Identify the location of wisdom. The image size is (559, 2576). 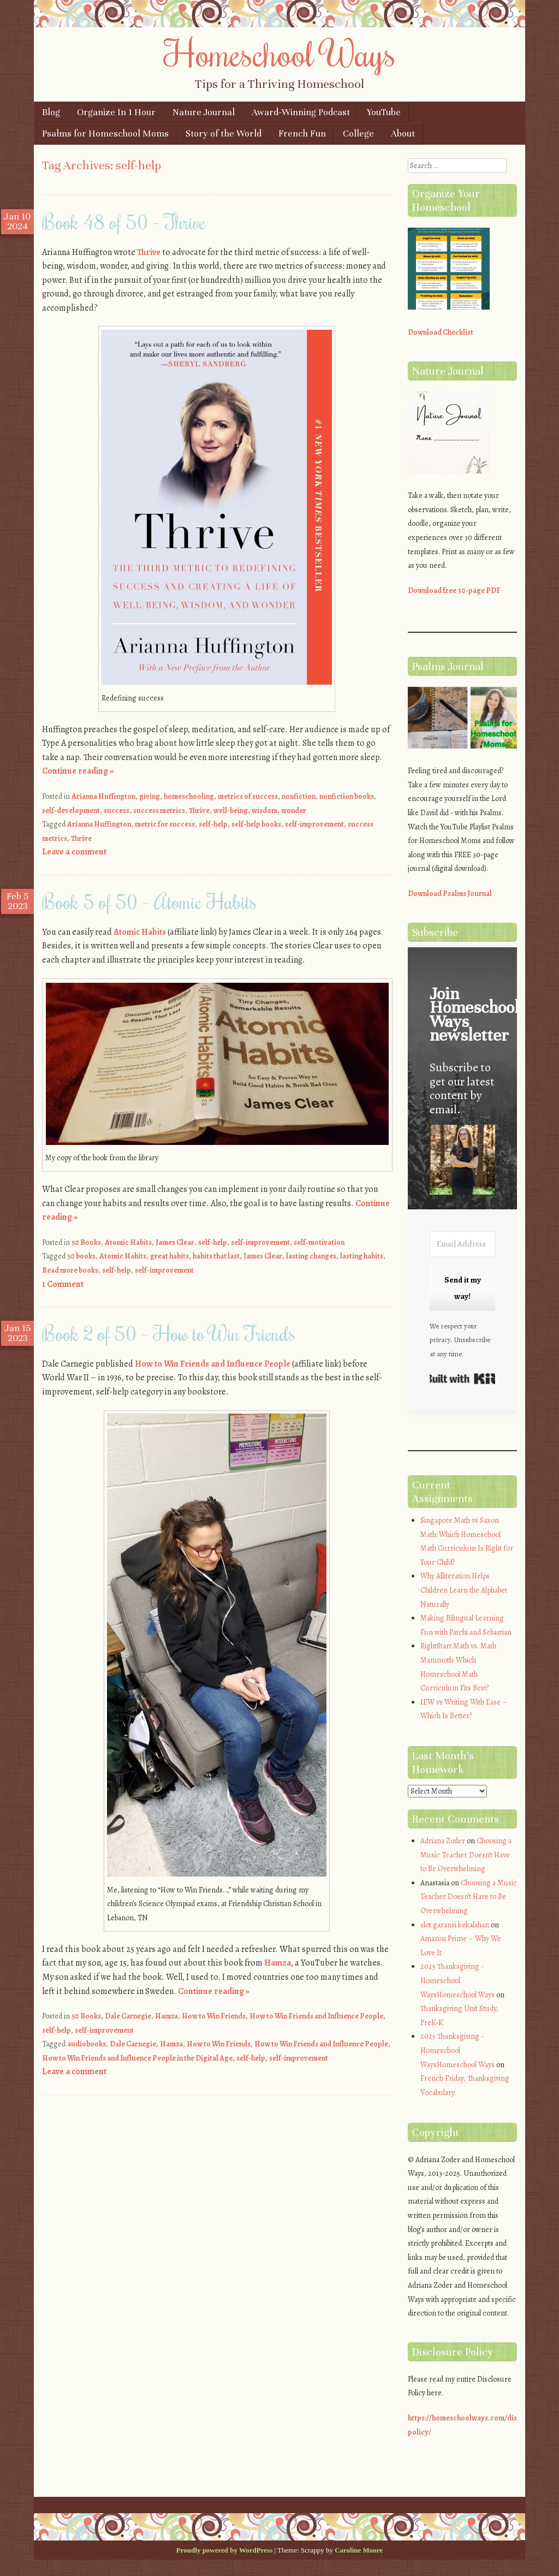
(264, 810).